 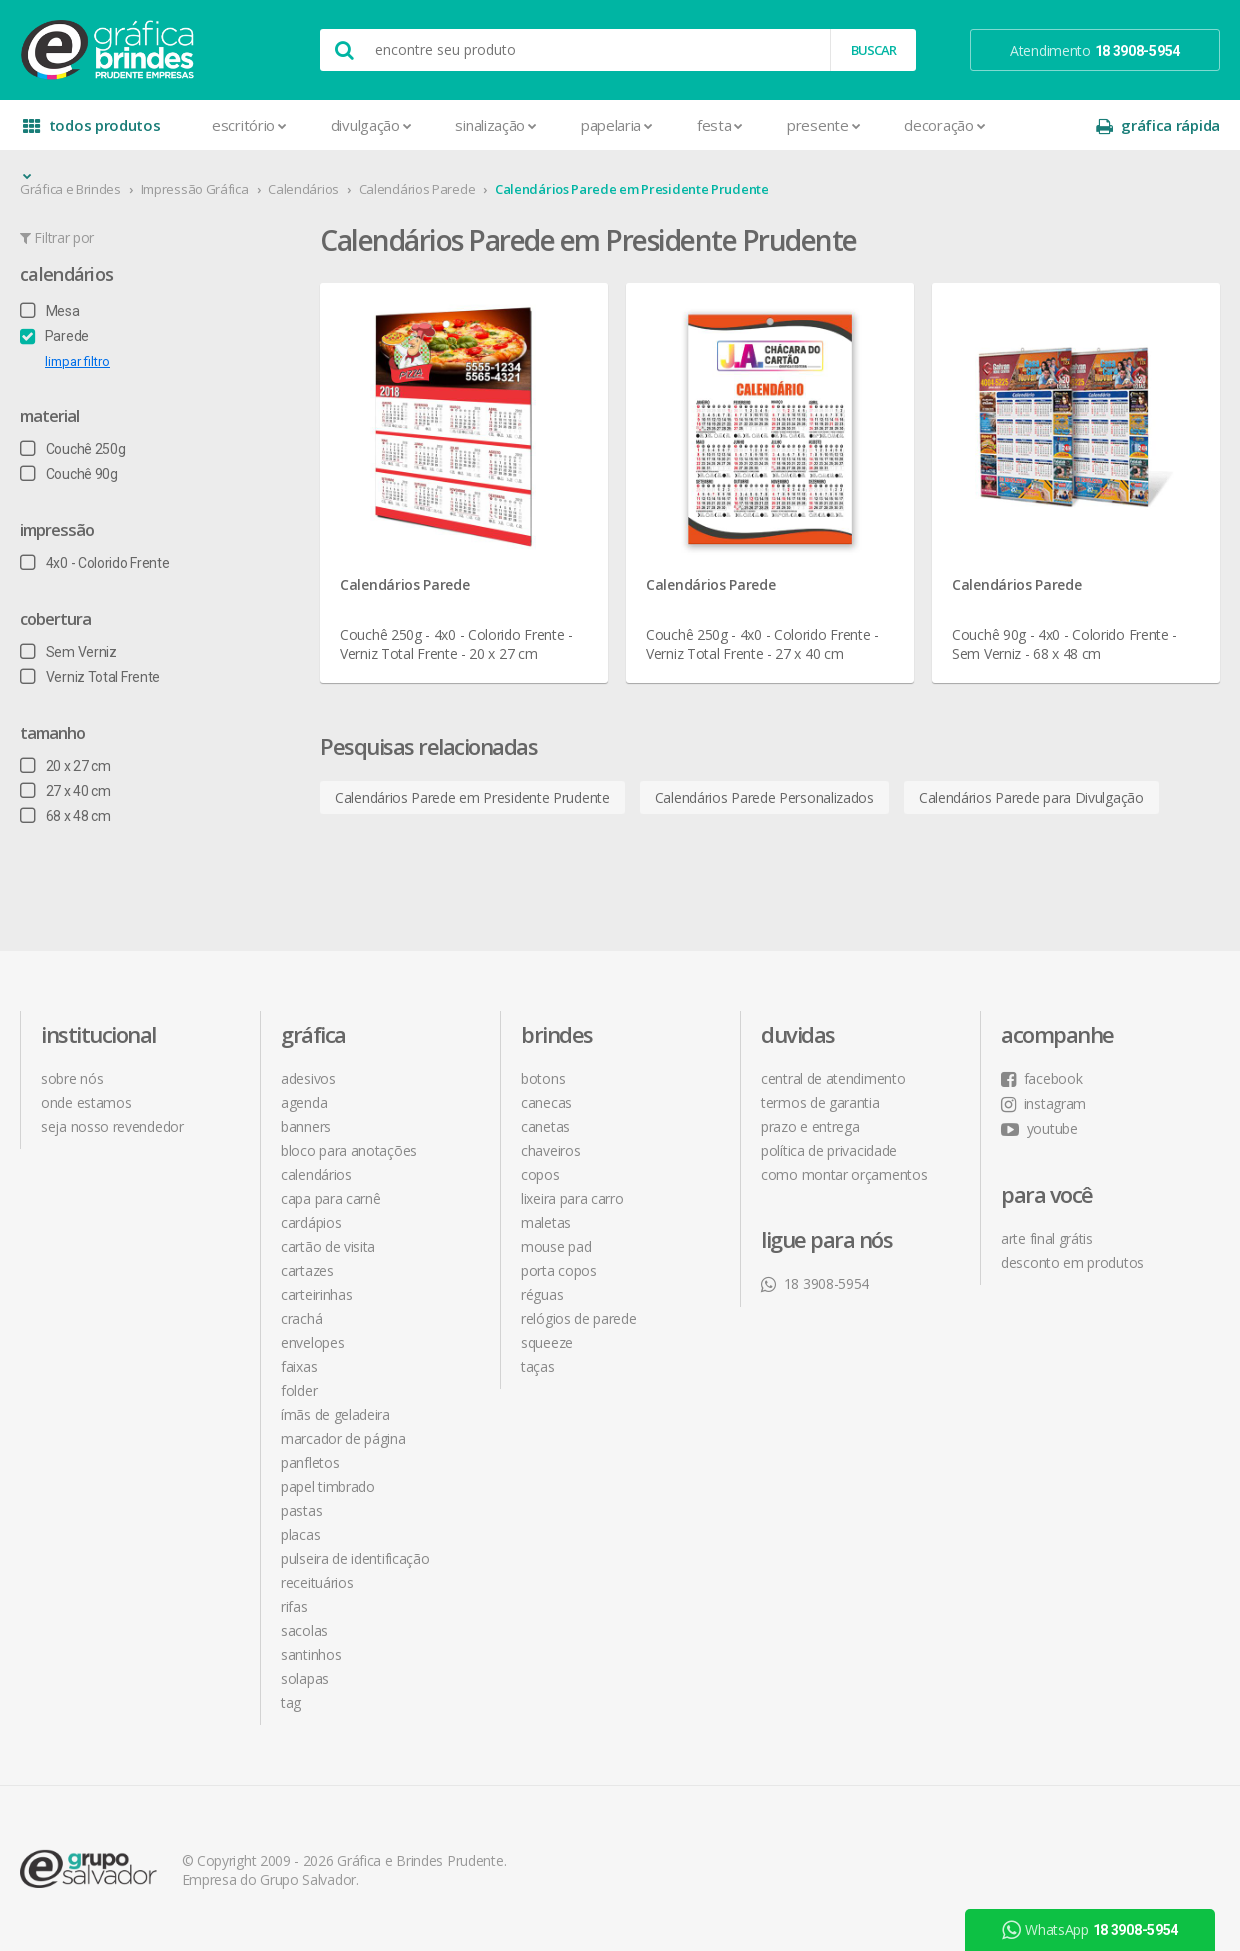 I want to click on Bloco para Anotações, so click(x=349, y=1150).